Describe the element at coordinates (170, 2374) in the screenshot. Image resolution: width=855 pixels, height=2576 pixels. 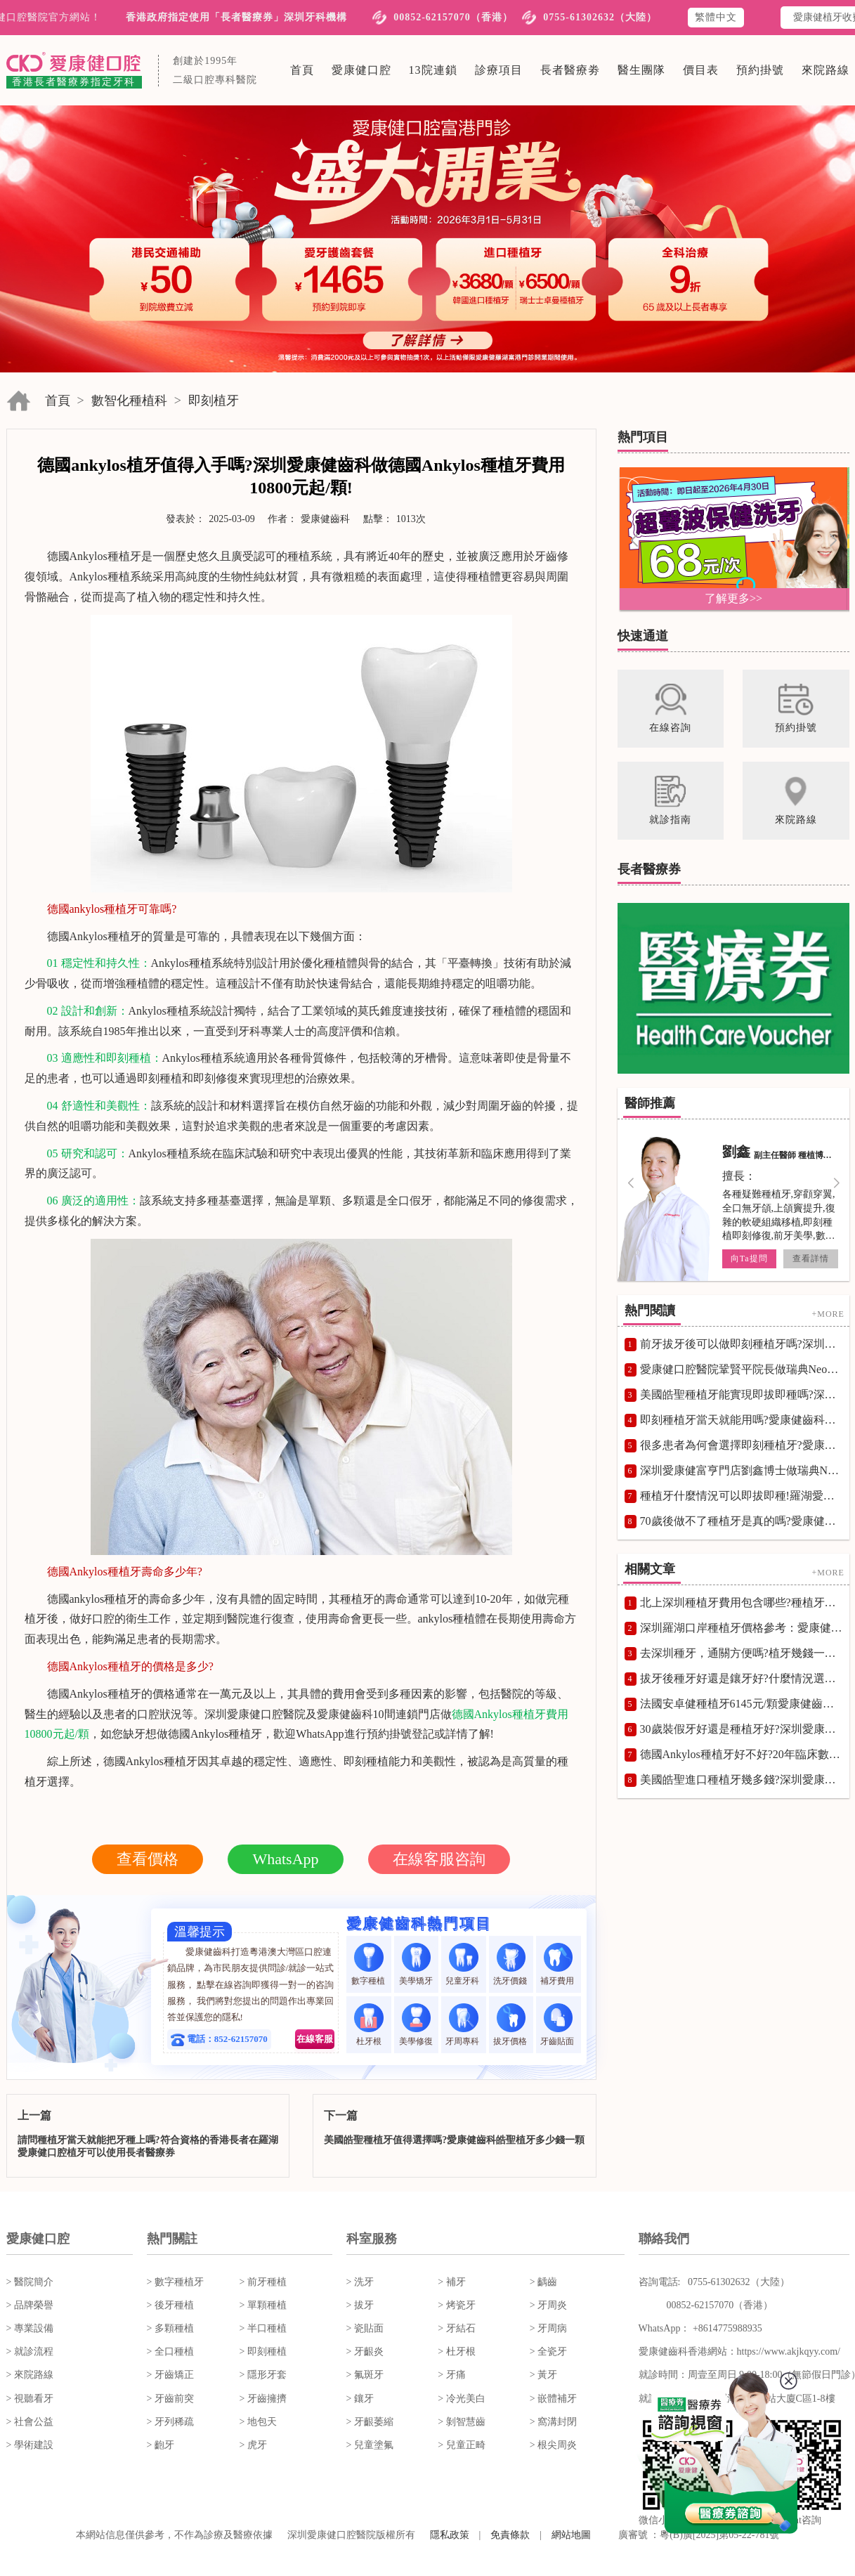
I see `> 牙齒矯正` at that location.